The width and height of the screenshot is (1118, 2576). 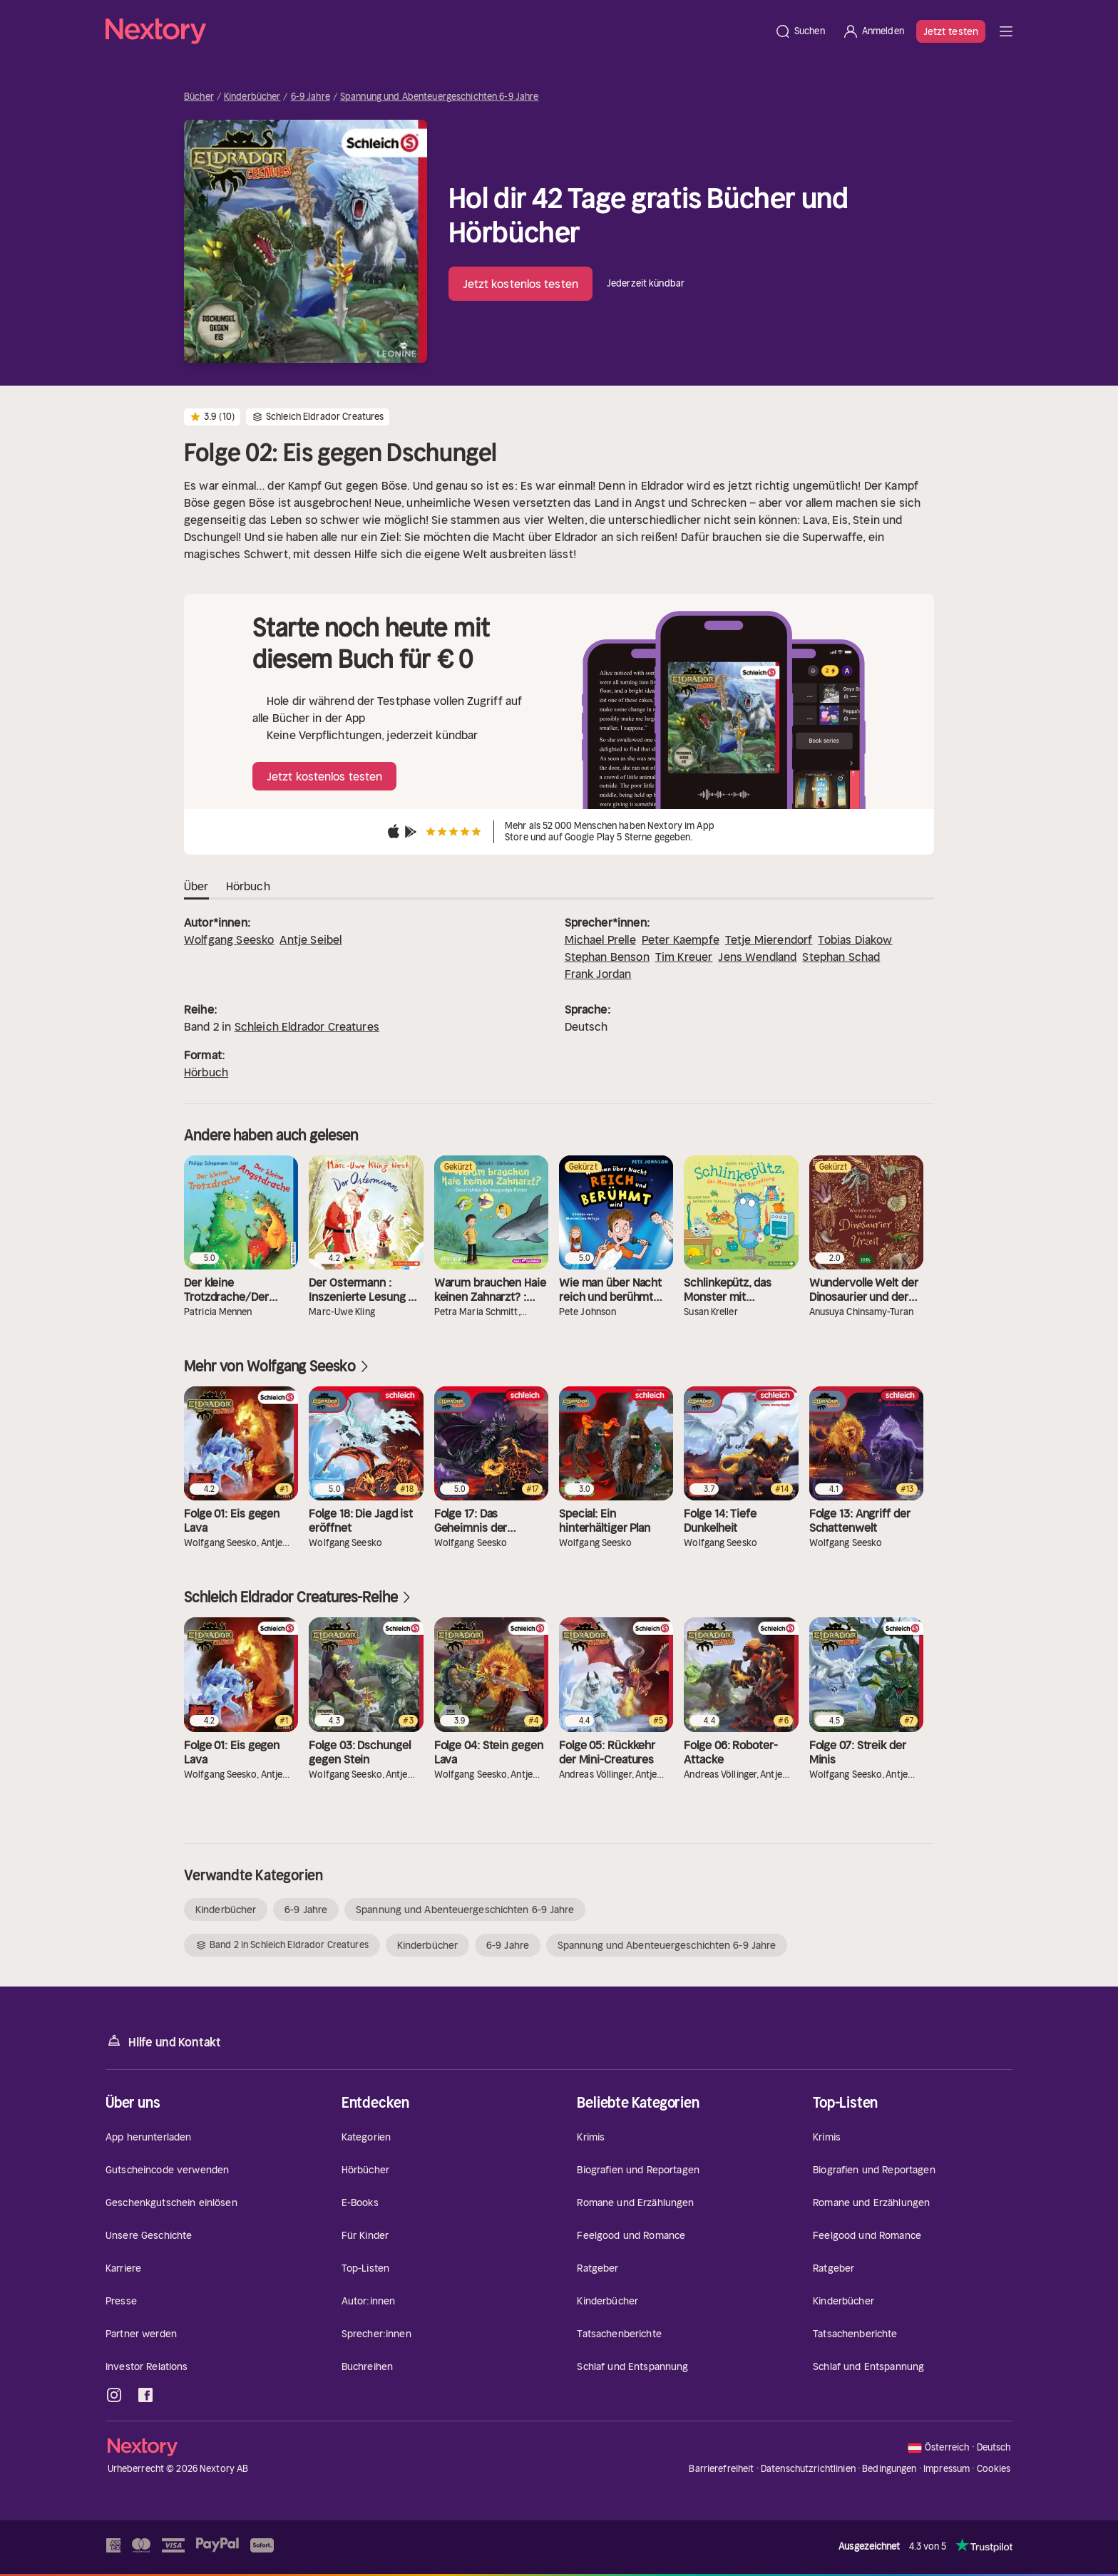 What do you see at coordinates (598, 974) in the screenshot?
I see `Frank Jordan` at bounding box center [598, 974].